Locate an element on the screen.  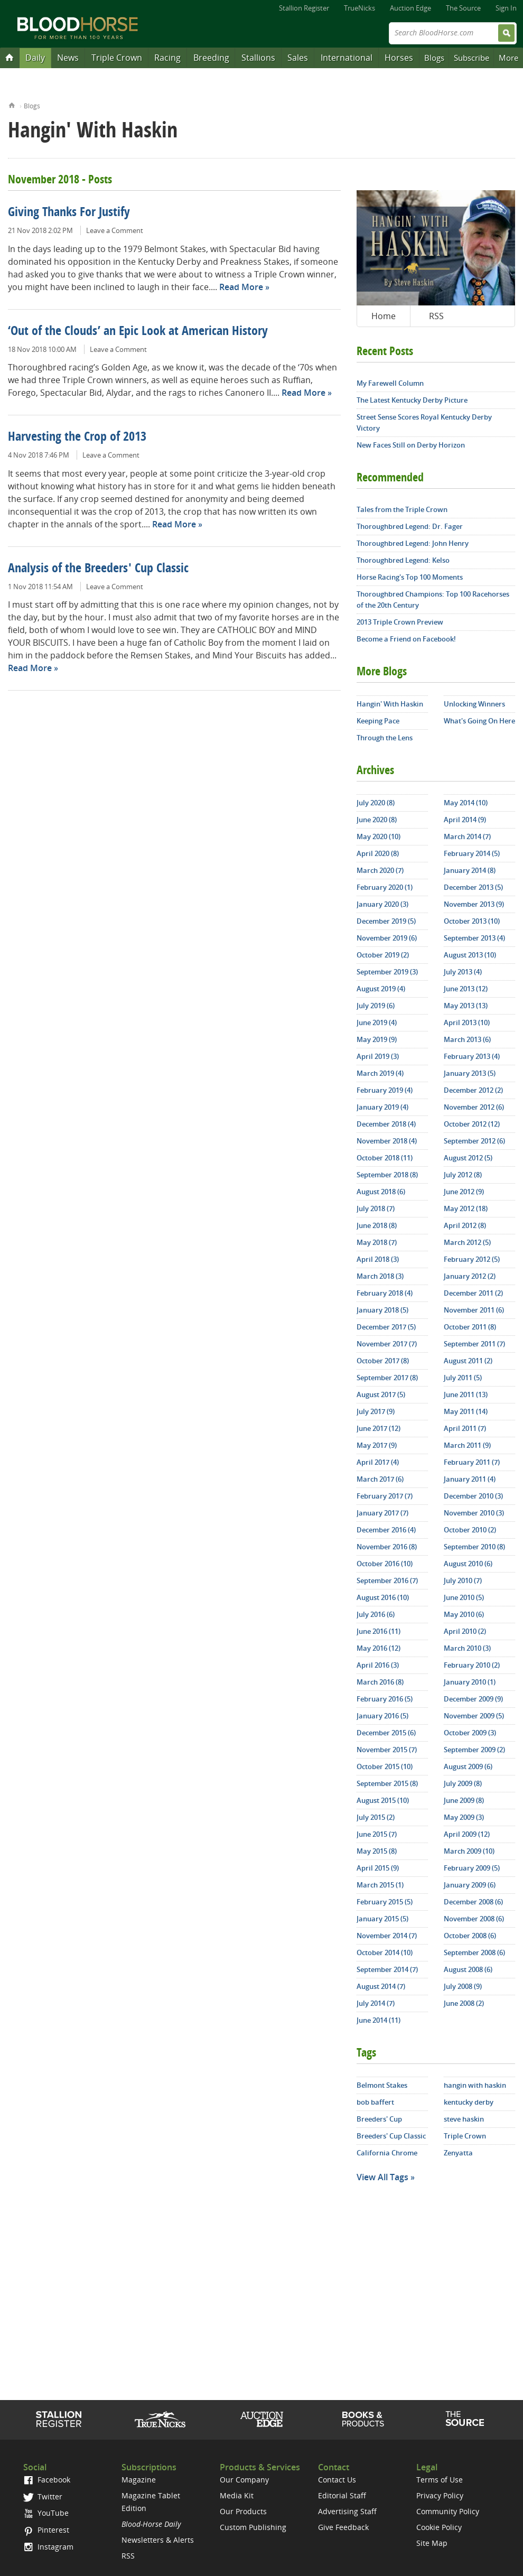
April 2011 (7) is located at coordinates (465, 1428).